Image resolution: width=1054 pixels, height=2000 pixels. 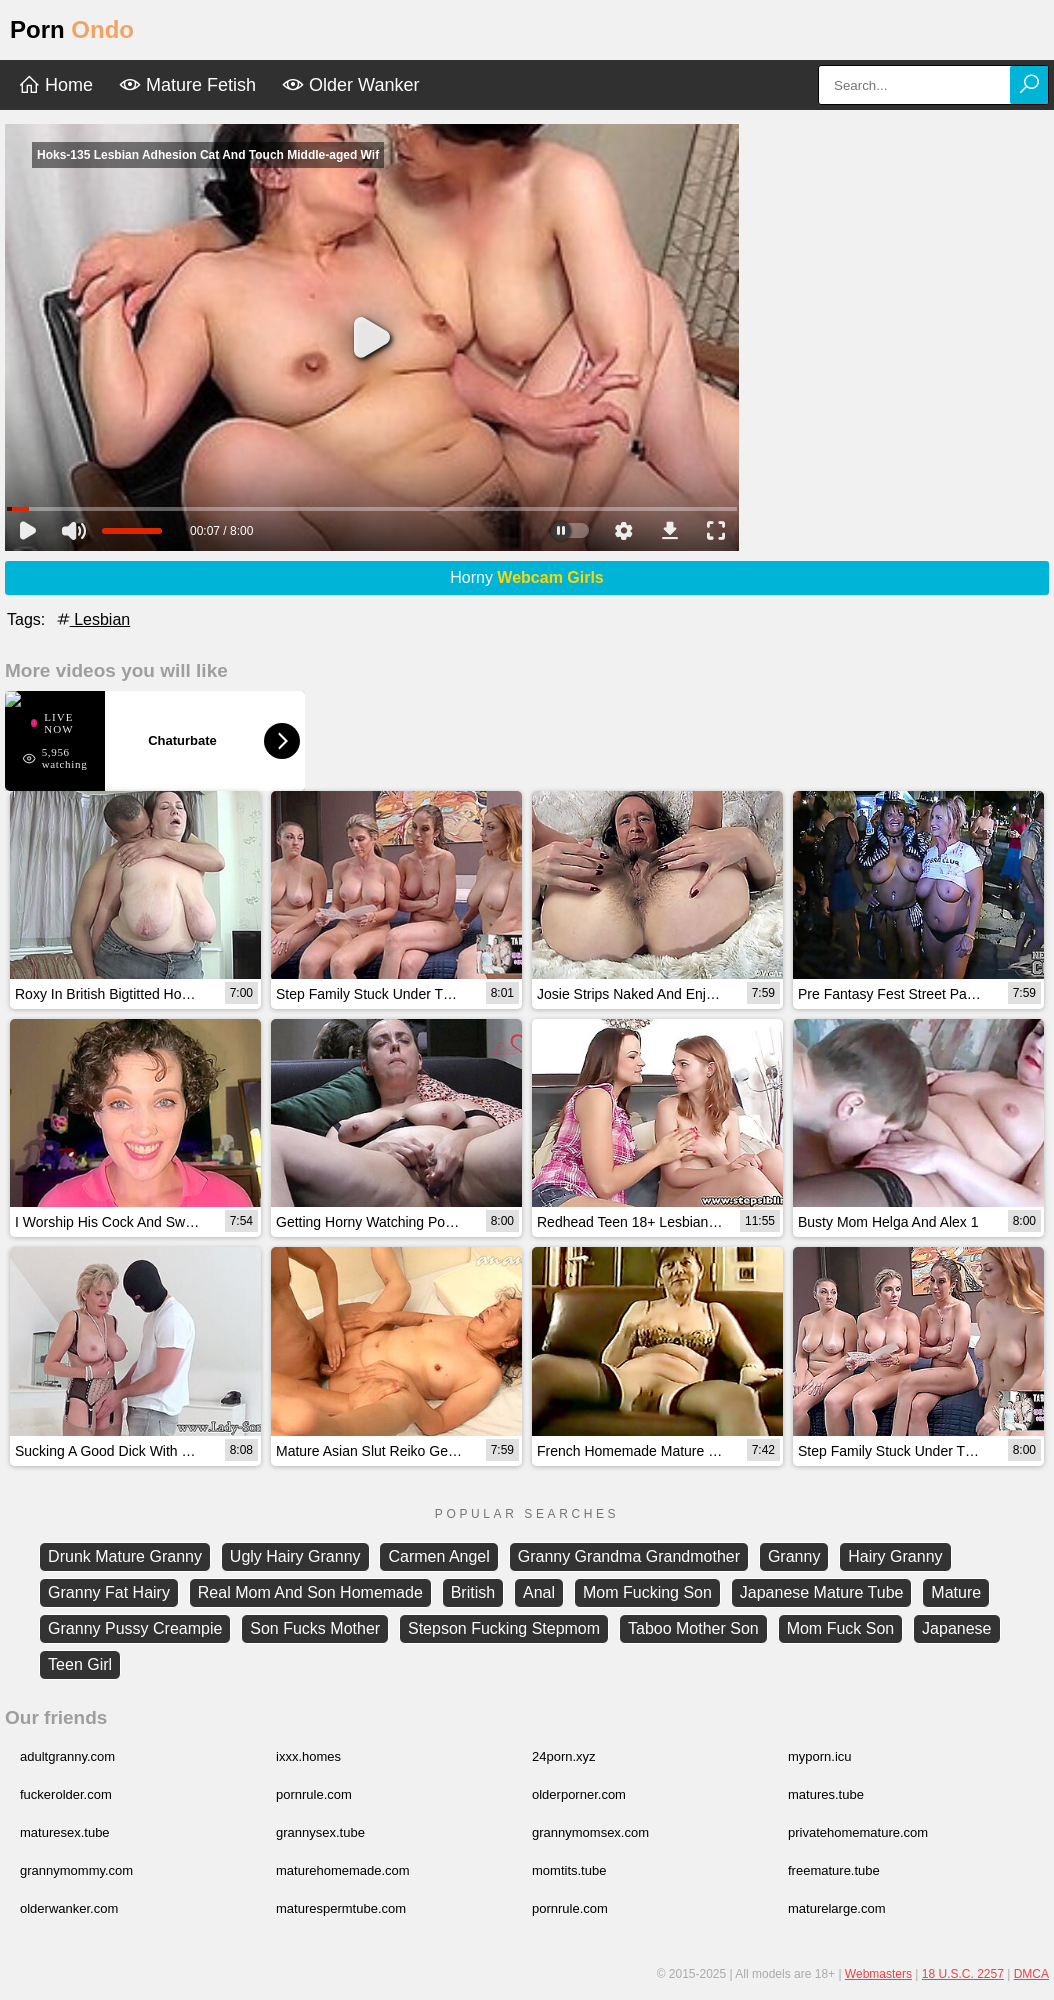 What do you see at coordinates (69, 1908) in the screenshot?
I see `olderwanker.com` at bounding box center [69, 1908].